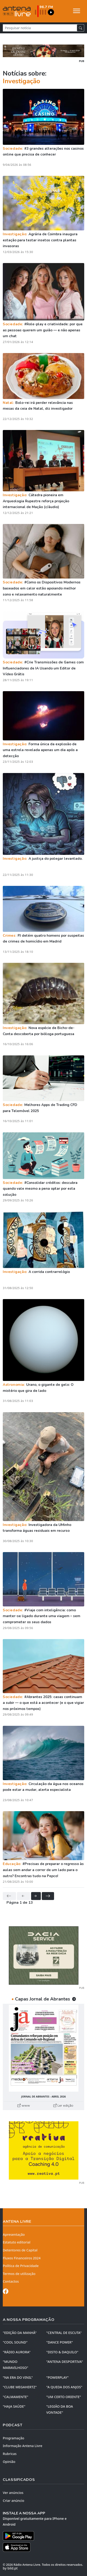 The height and width of the screenshot is (2576, 87). What do you see at coordinates (20, 2332) in the screenshot?
I see `"EDIÇÃO da MANHÃ"` at bounding box center [20, 2332].